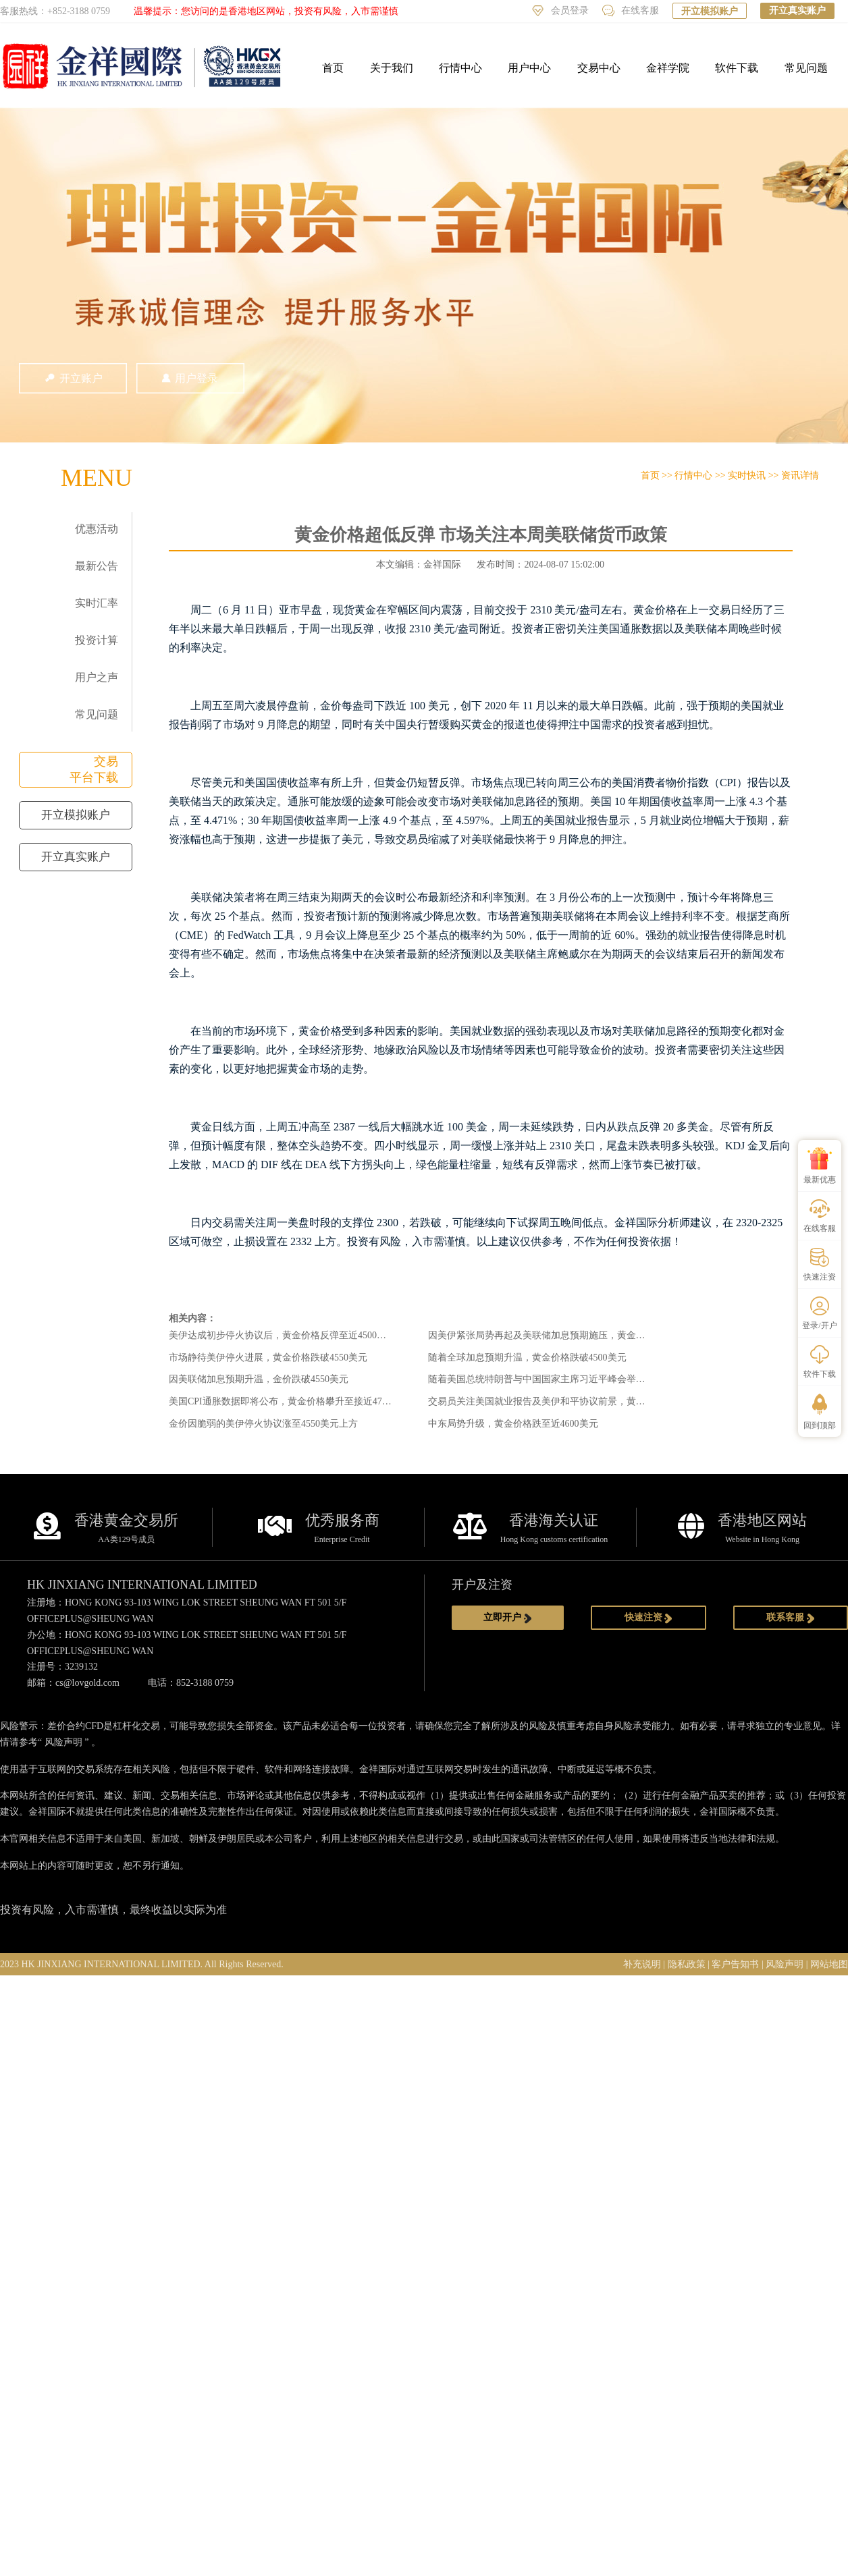 The height and width of the screenshot is (2576, 848). What do you see at coordinates (258, 1379) in the screenshot?
I see `因美联储加息预期升温，金价跌破4550美元` at bounding box center [258, 1379].